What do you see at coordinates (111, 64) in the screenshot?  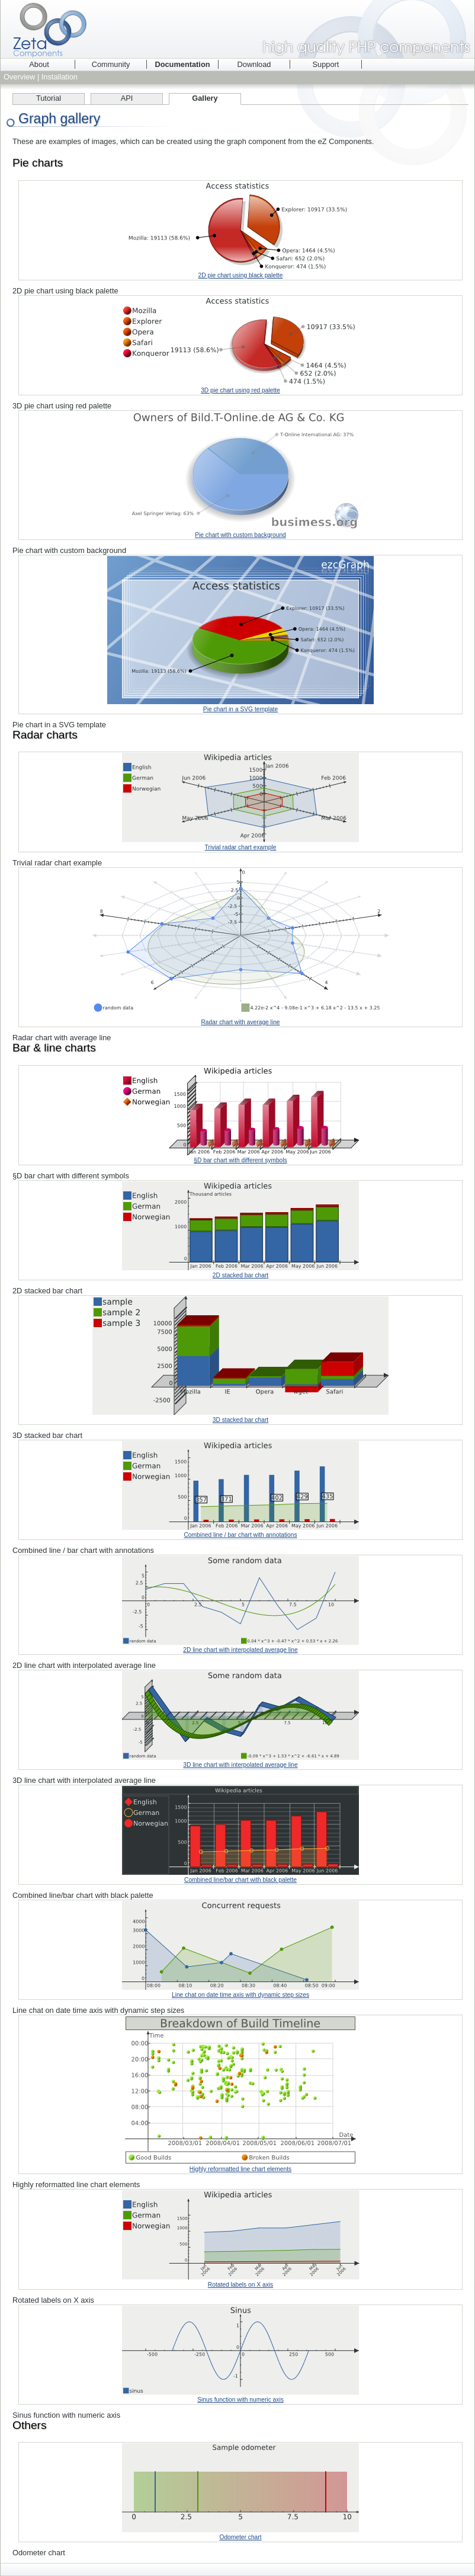 I see `Community` at bounding box center [111, 64].